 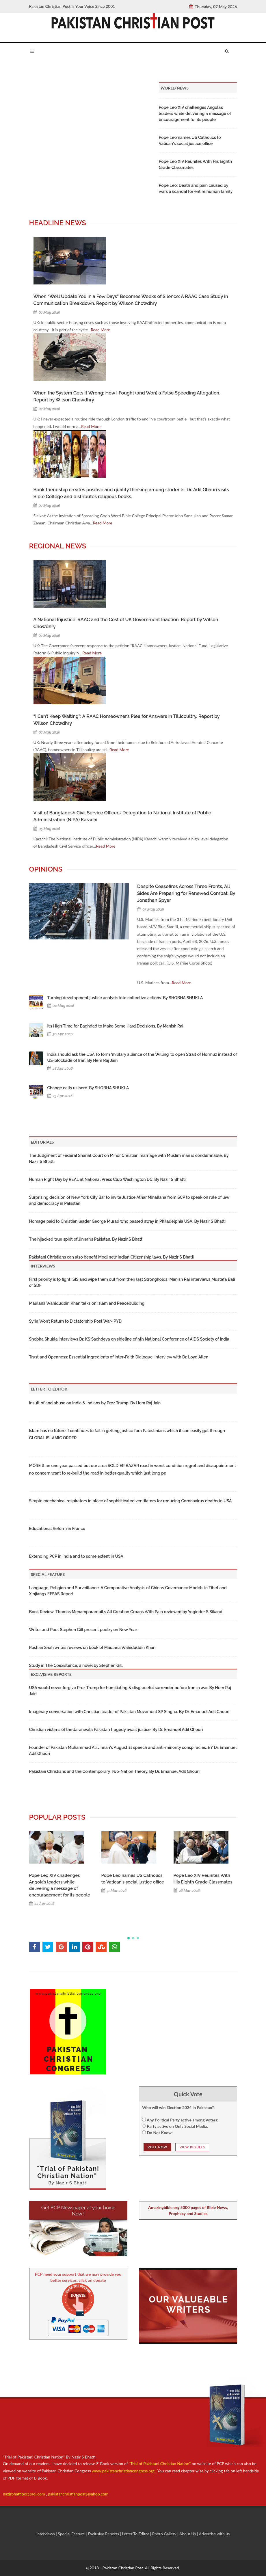 I want to click on www.pakistanchristiancongress.org ., so click(x=123, y=2470).